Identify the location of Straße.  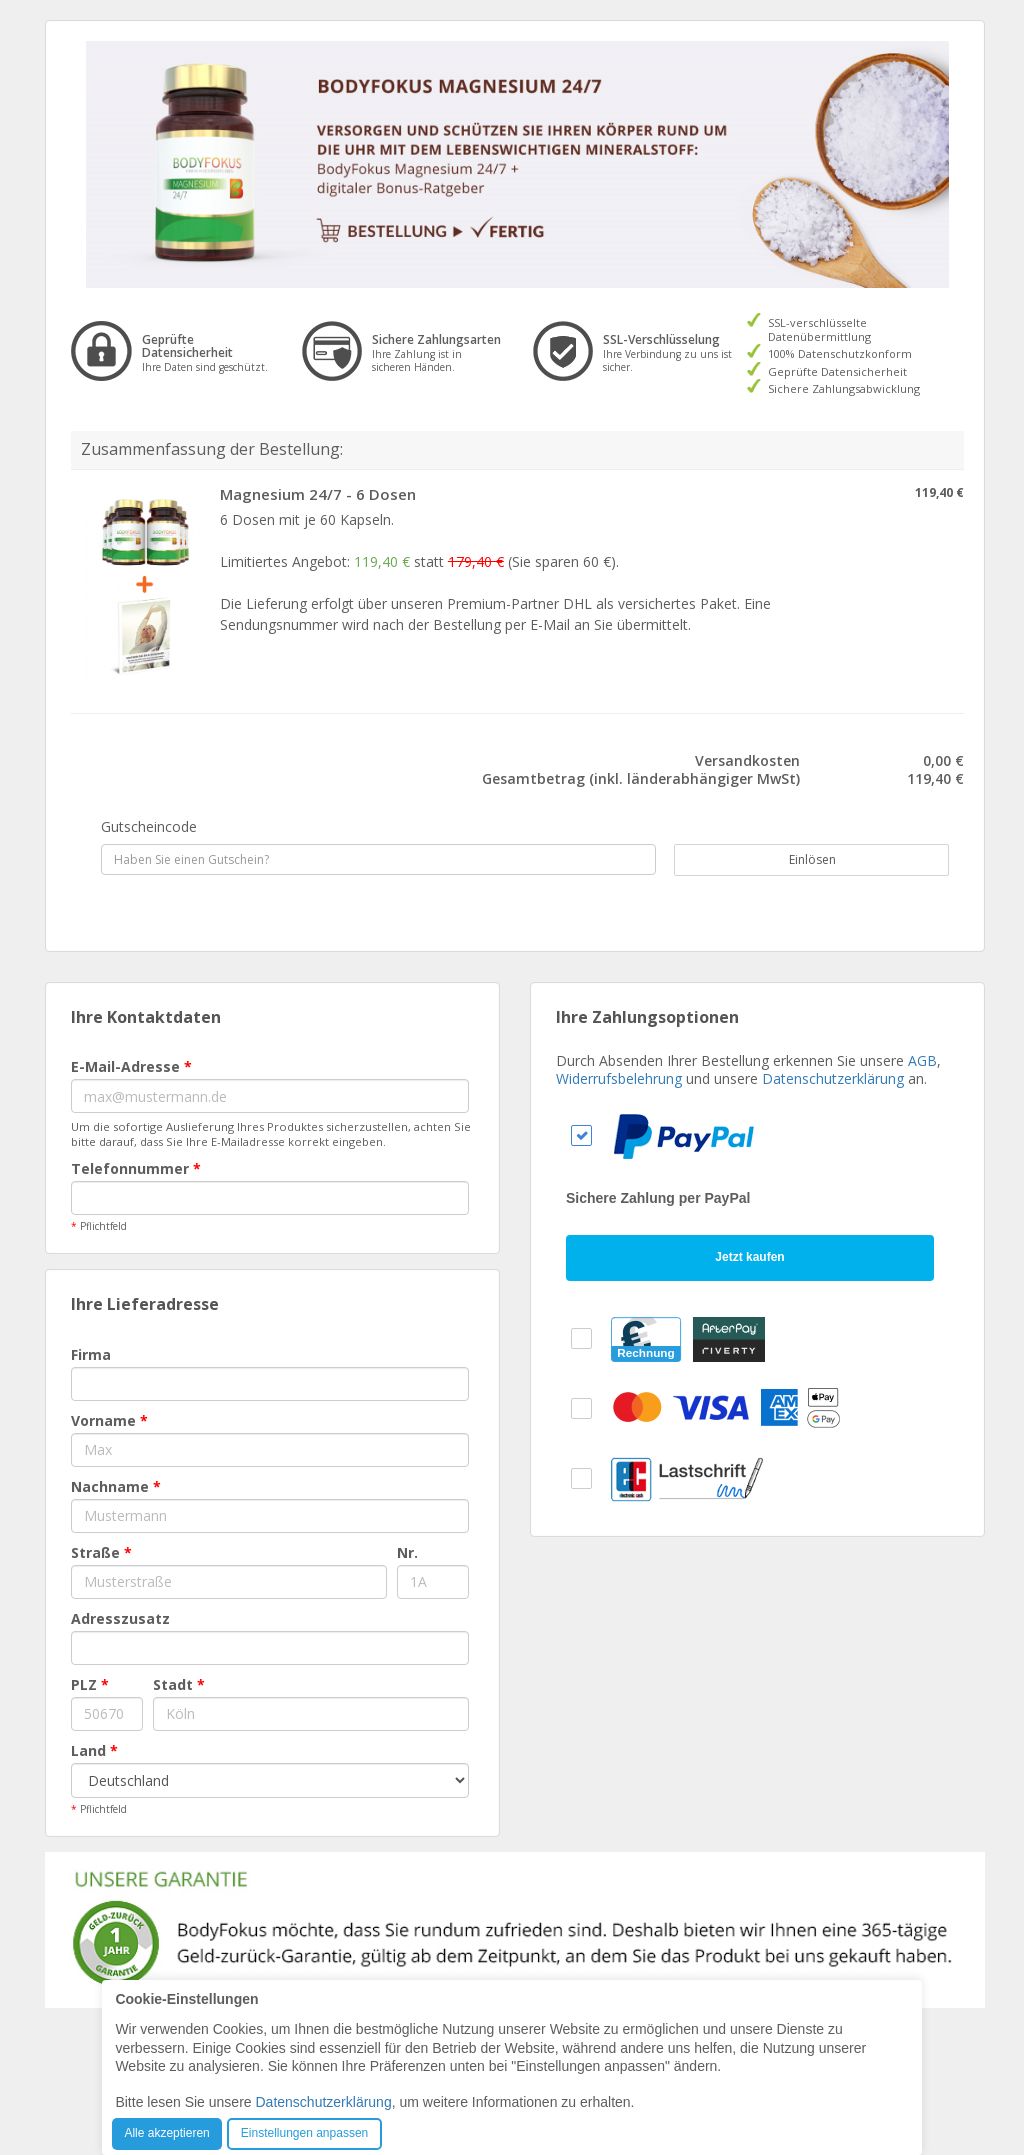
(101, 1552).